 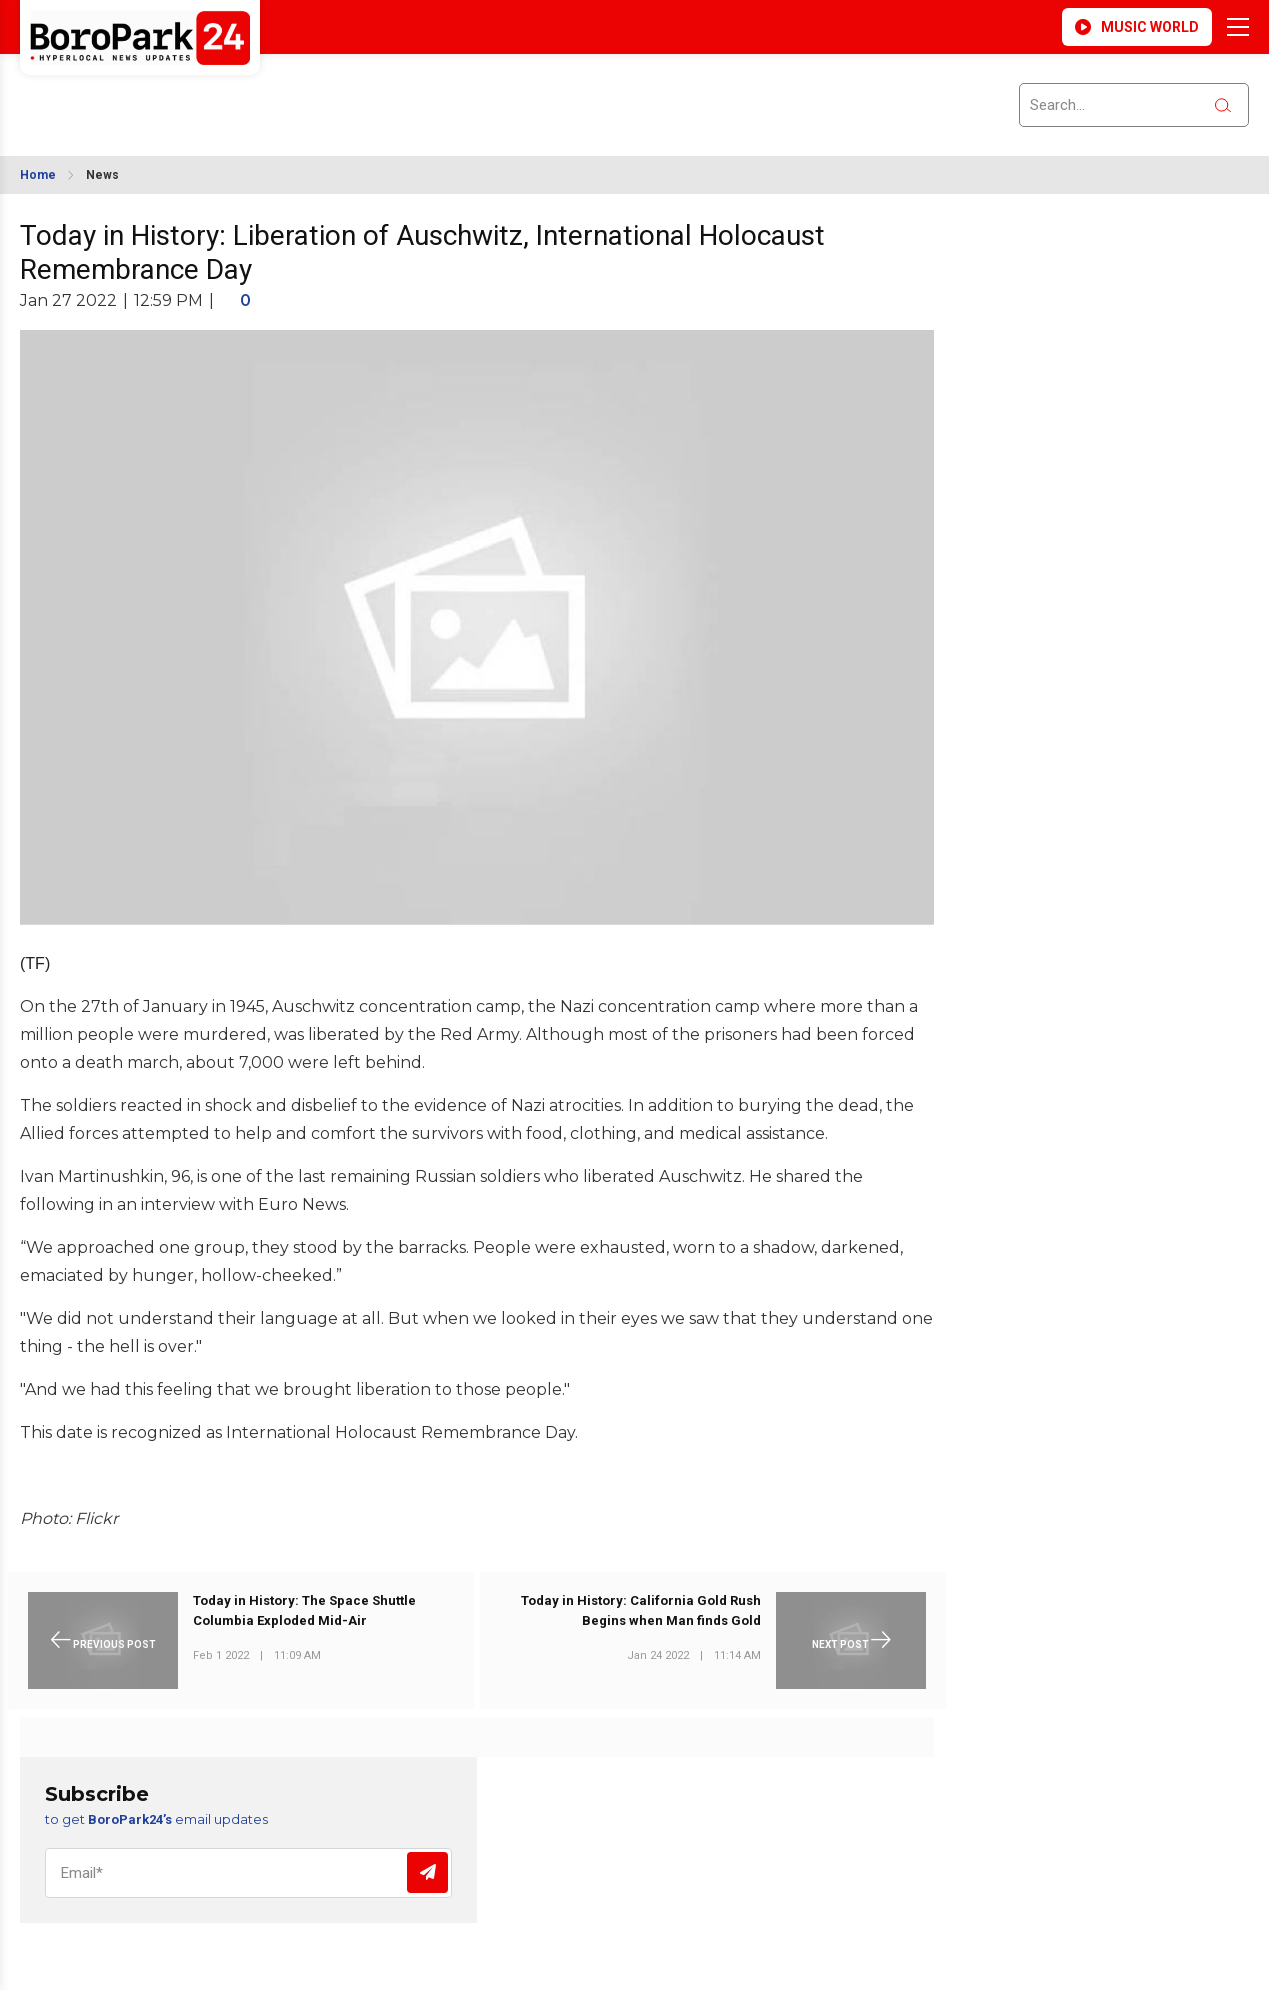 What do you see at coordinates (102, 175) in the screenshot?
I see `News` at bounding box center [102, 175].